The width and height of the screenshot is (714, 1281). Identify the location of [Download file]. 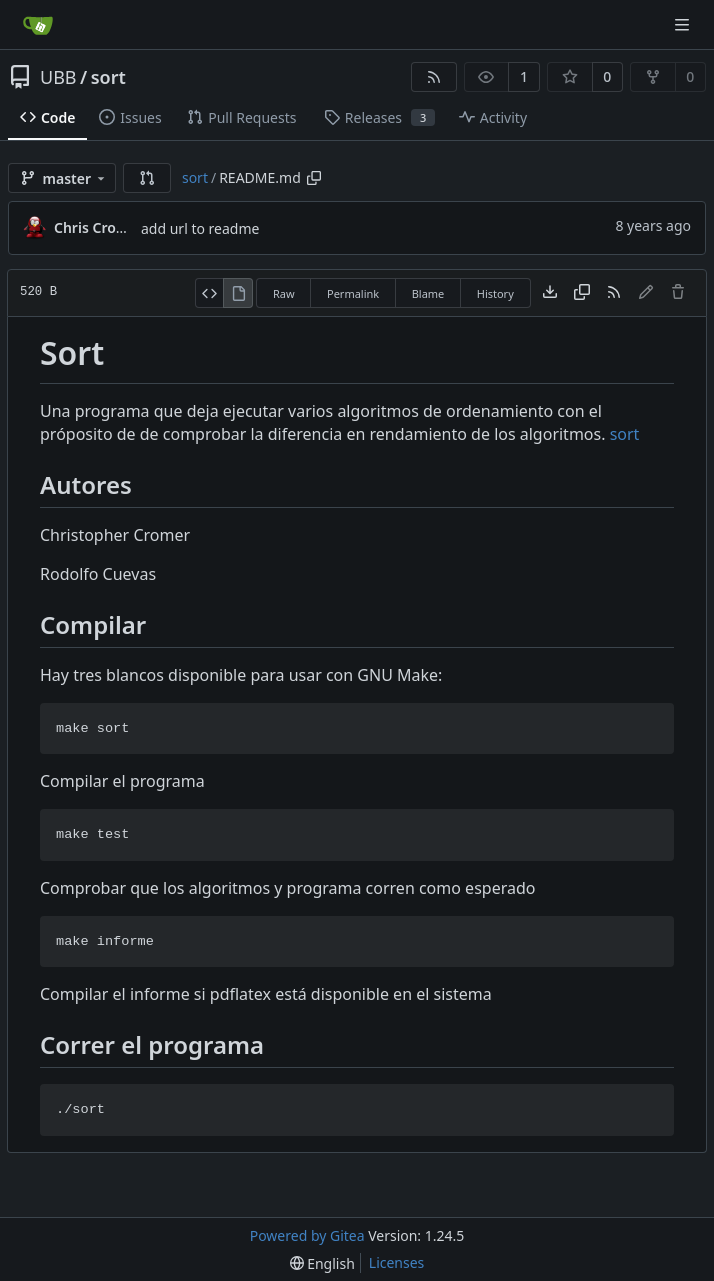
(550, 293).